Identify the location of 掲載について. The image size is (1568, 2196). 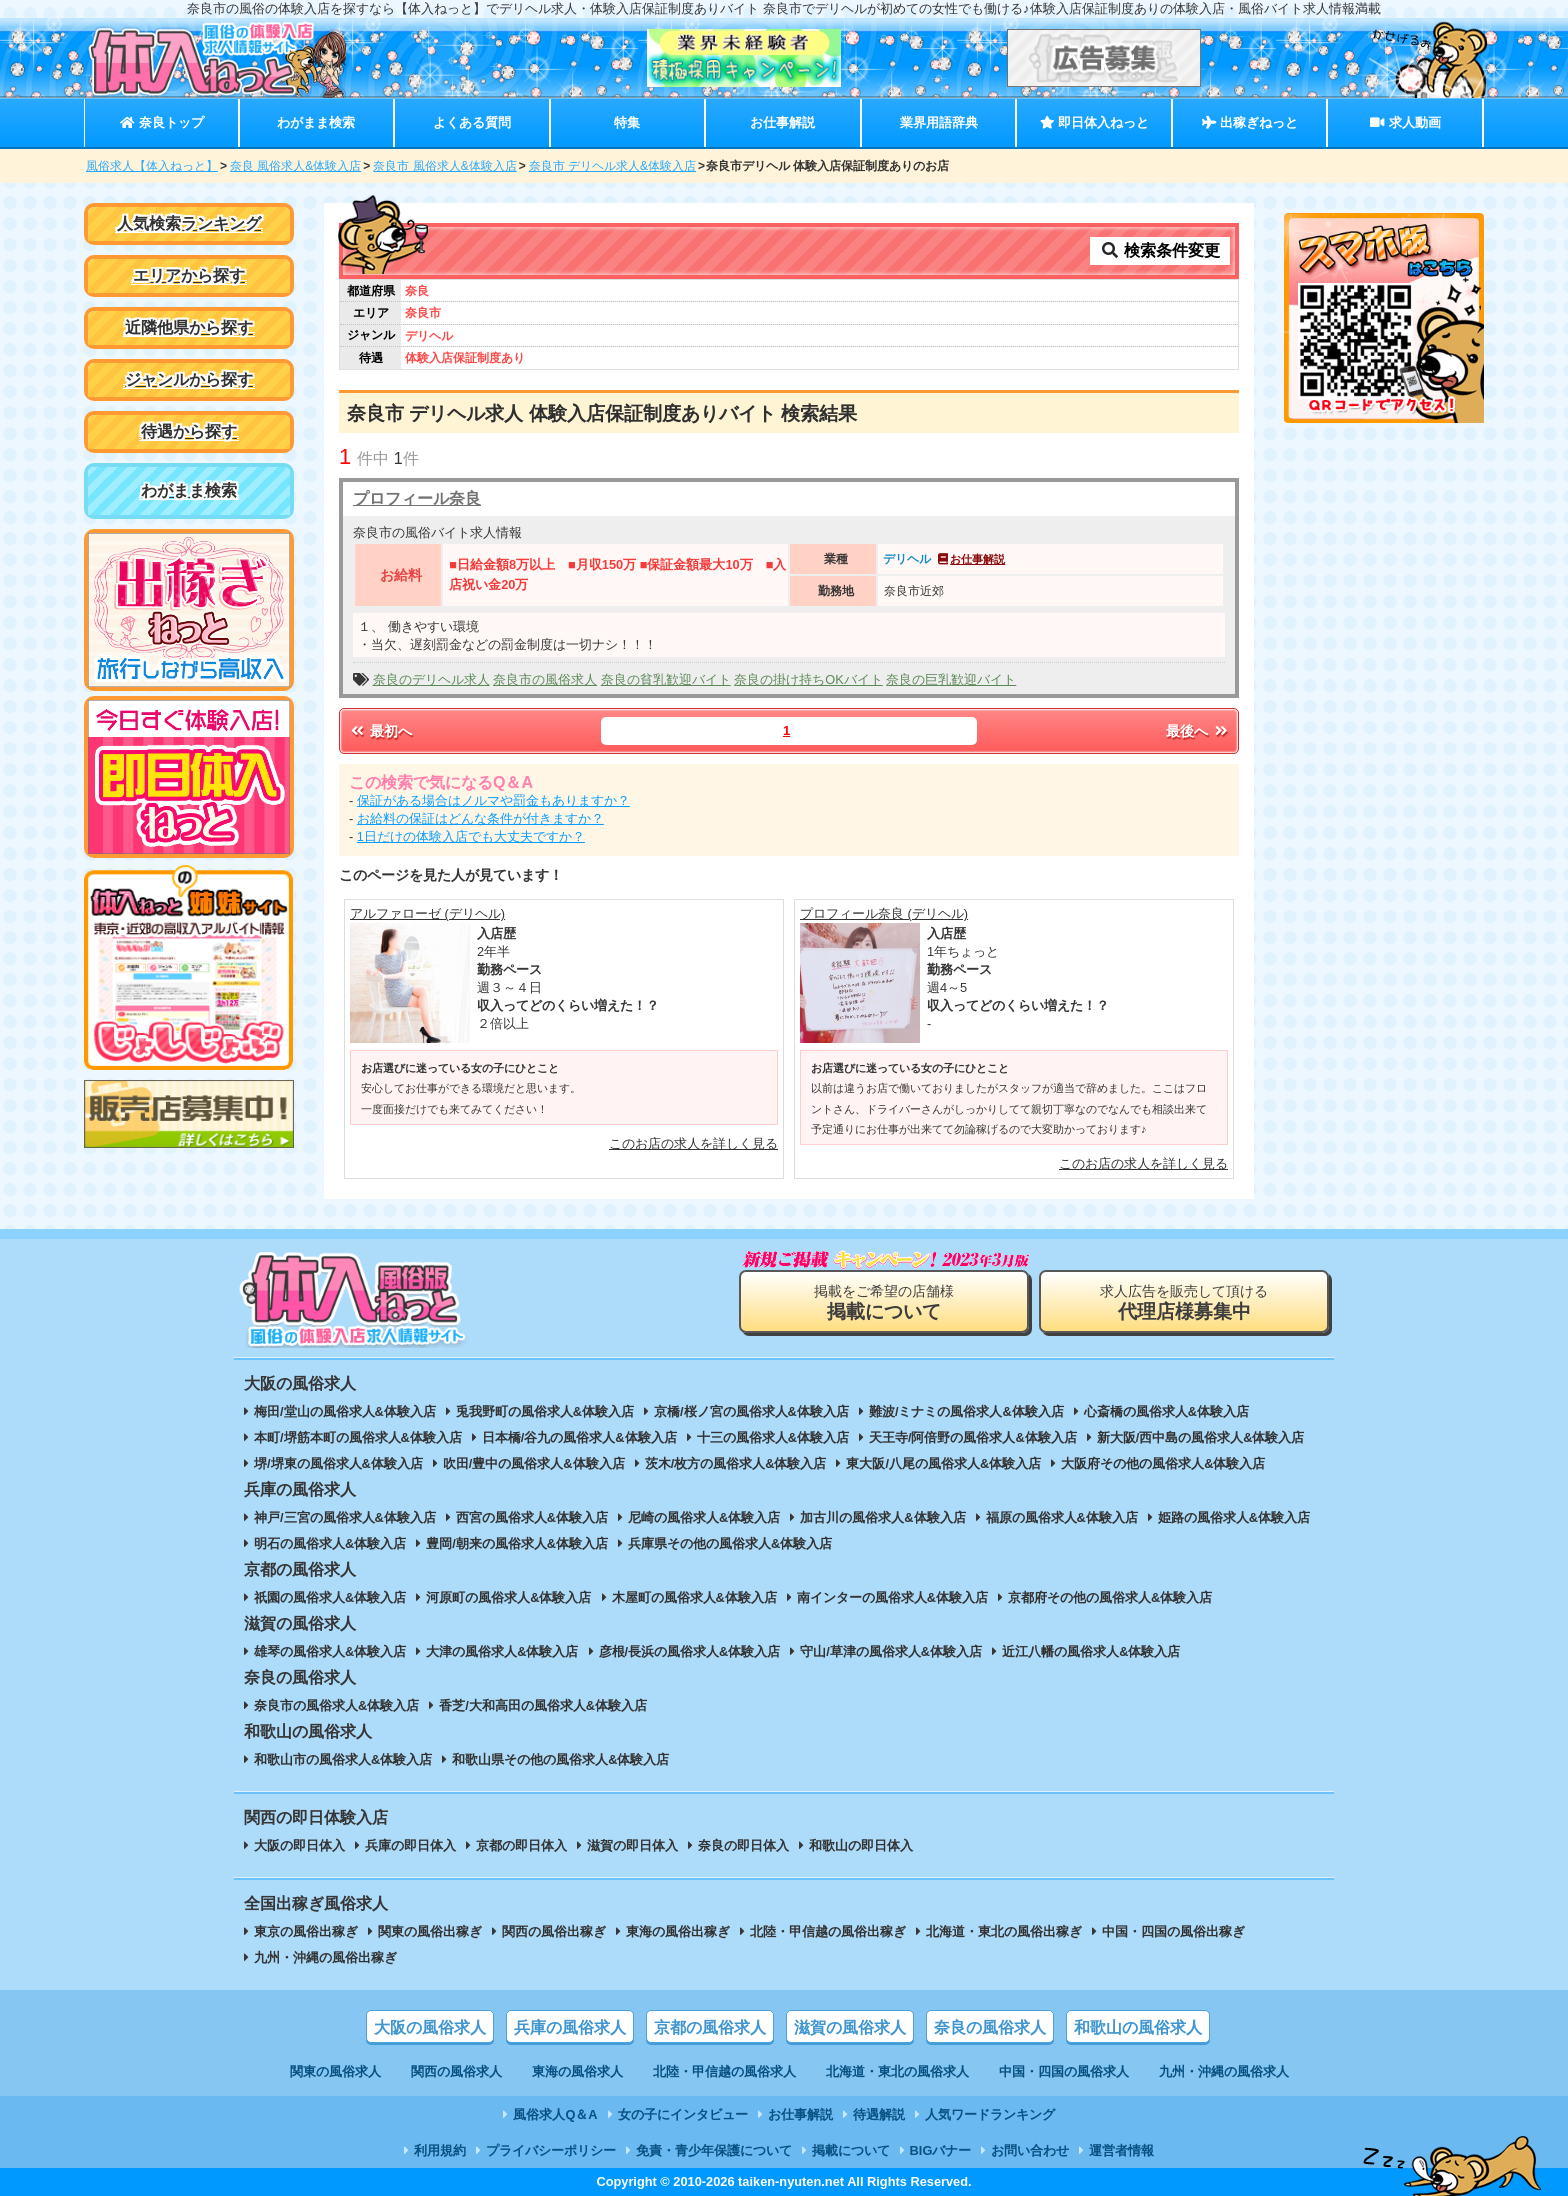
(851, 2150).